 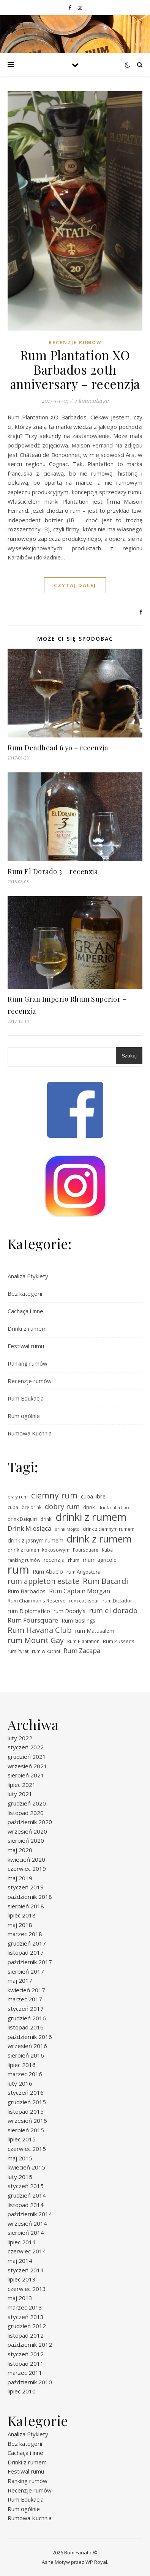 What do you see at coordinates (53, 871) in the screenshot?
I see `Rum El Dorado 3 – recenzja` at bounding box center [53, 871].